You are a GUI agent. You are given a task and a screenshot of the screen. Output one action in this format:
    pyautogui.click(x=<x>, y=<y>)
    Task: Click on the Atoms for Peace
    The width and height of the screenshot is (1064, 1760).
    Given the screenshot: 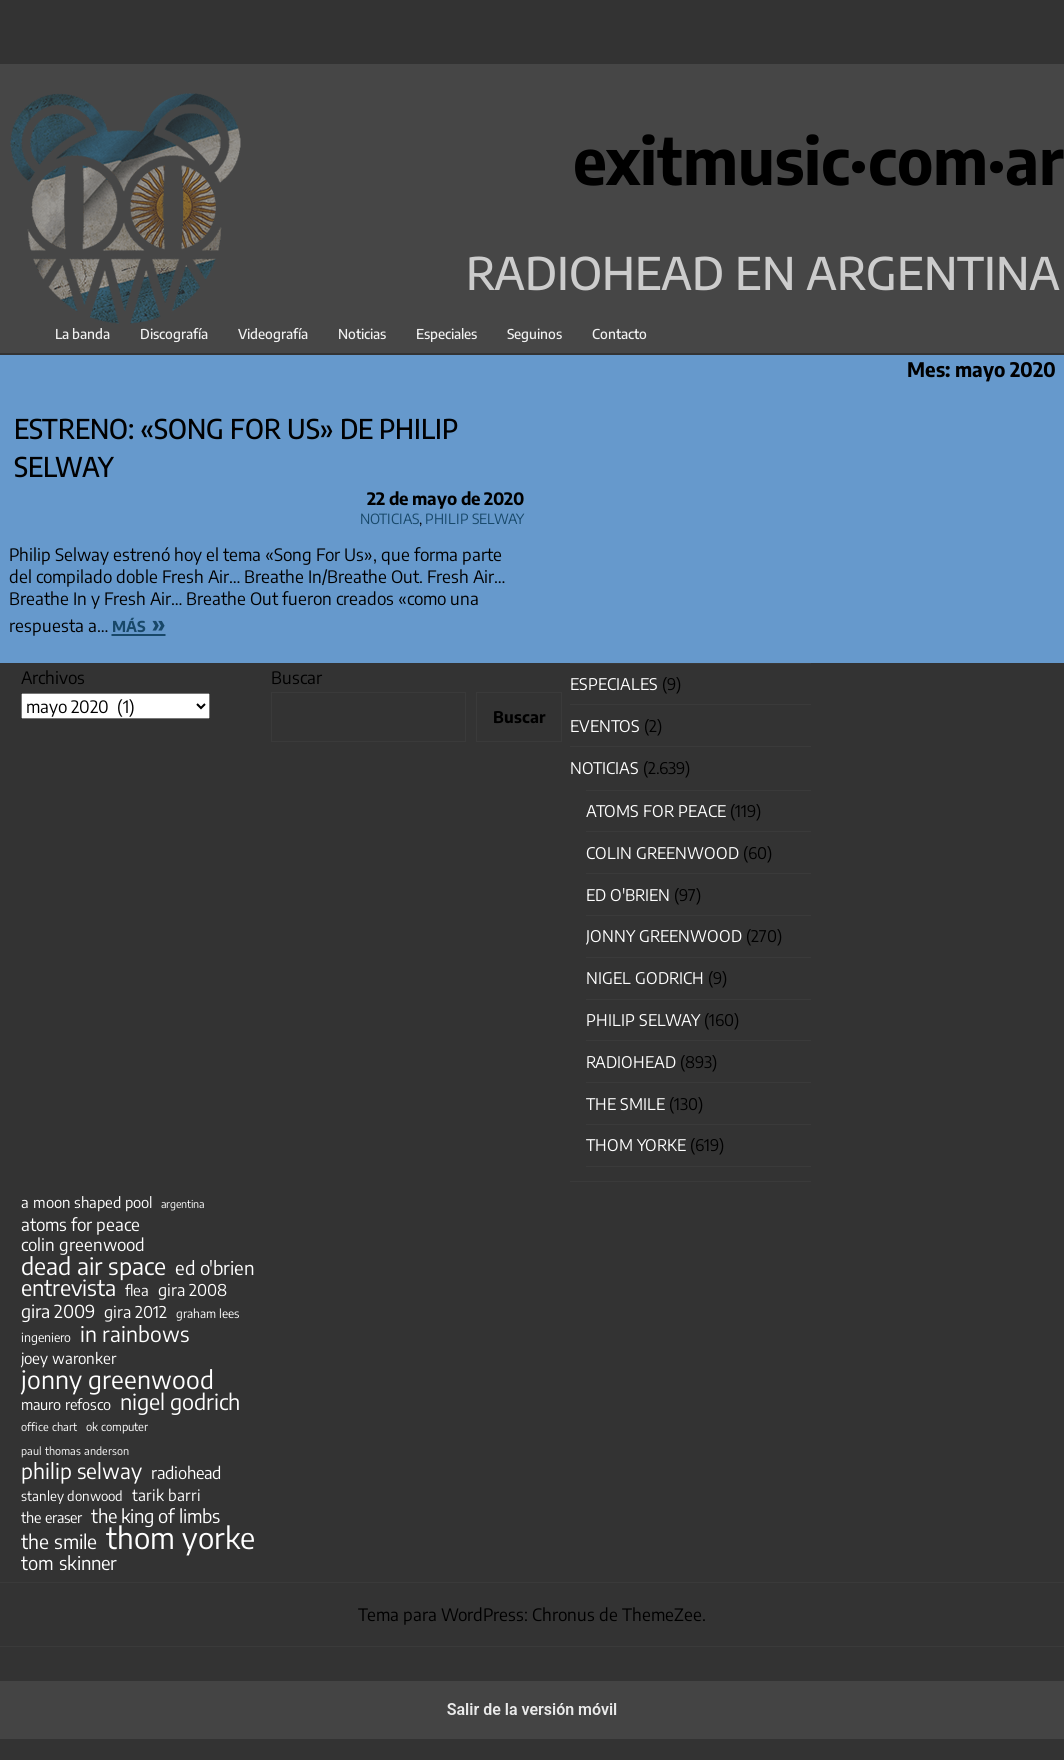 What is the action you would take?
    pyautogui.click(x=656, y=811)
    